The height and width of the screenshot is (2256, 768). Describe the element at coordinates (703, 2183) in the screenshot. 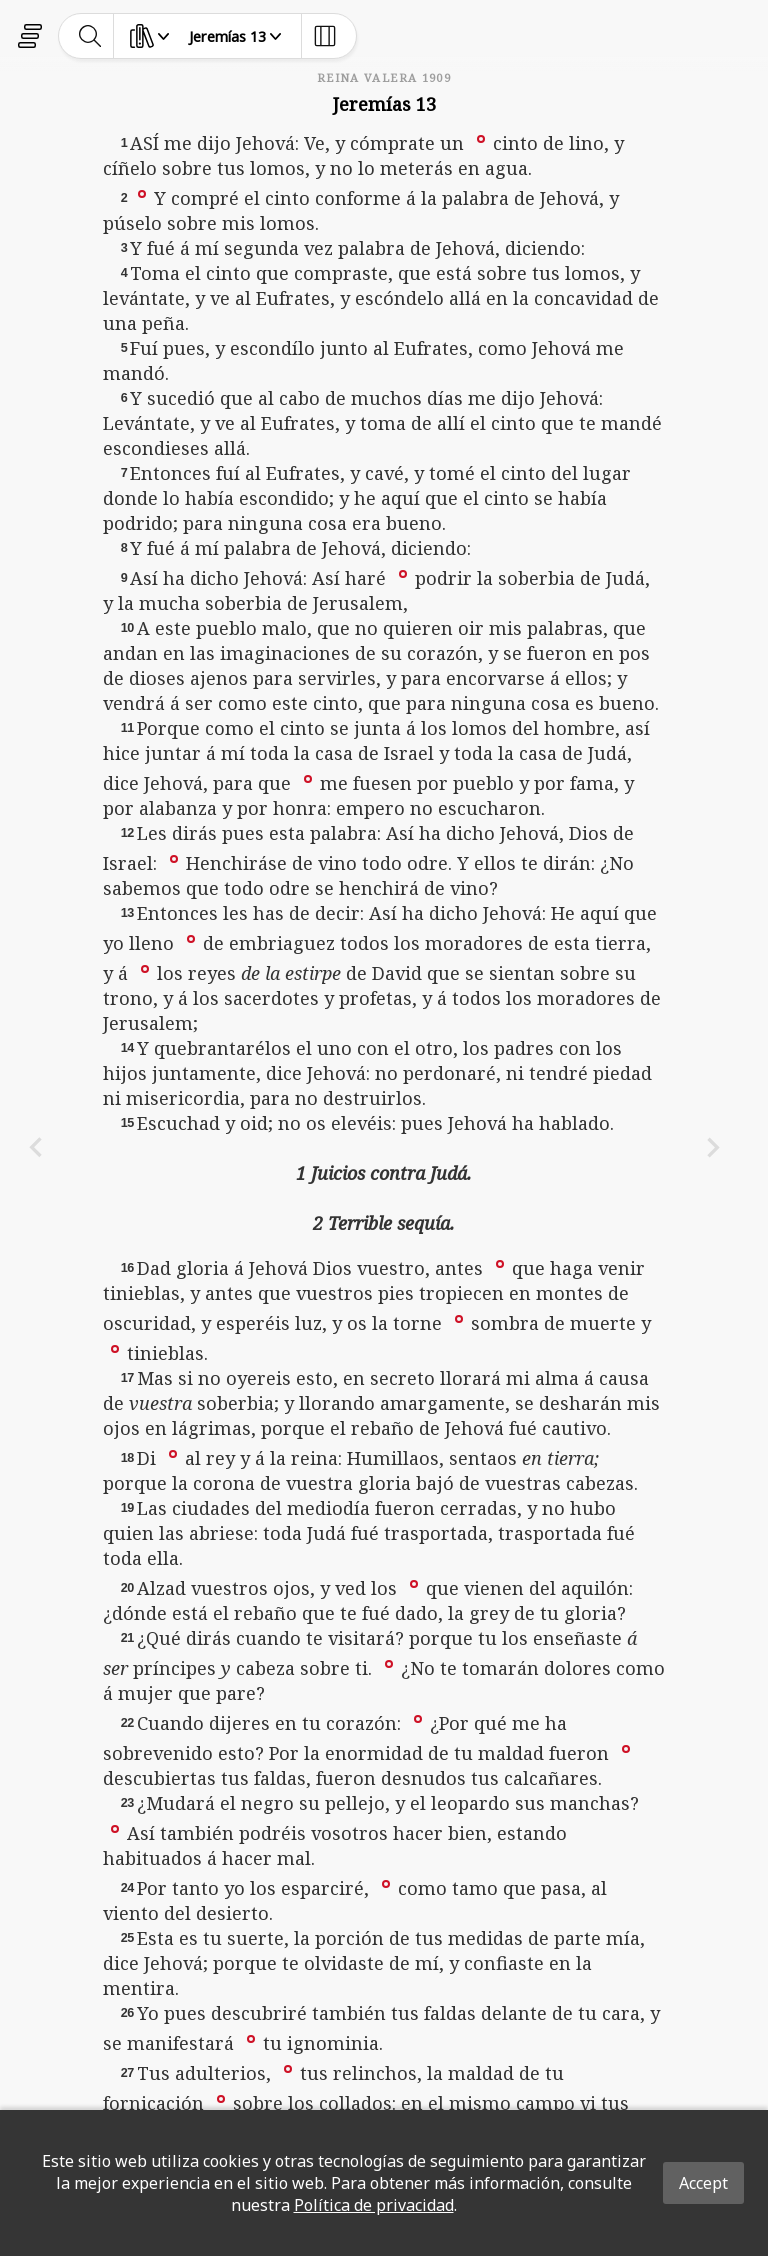

I see `Accept` at that location.